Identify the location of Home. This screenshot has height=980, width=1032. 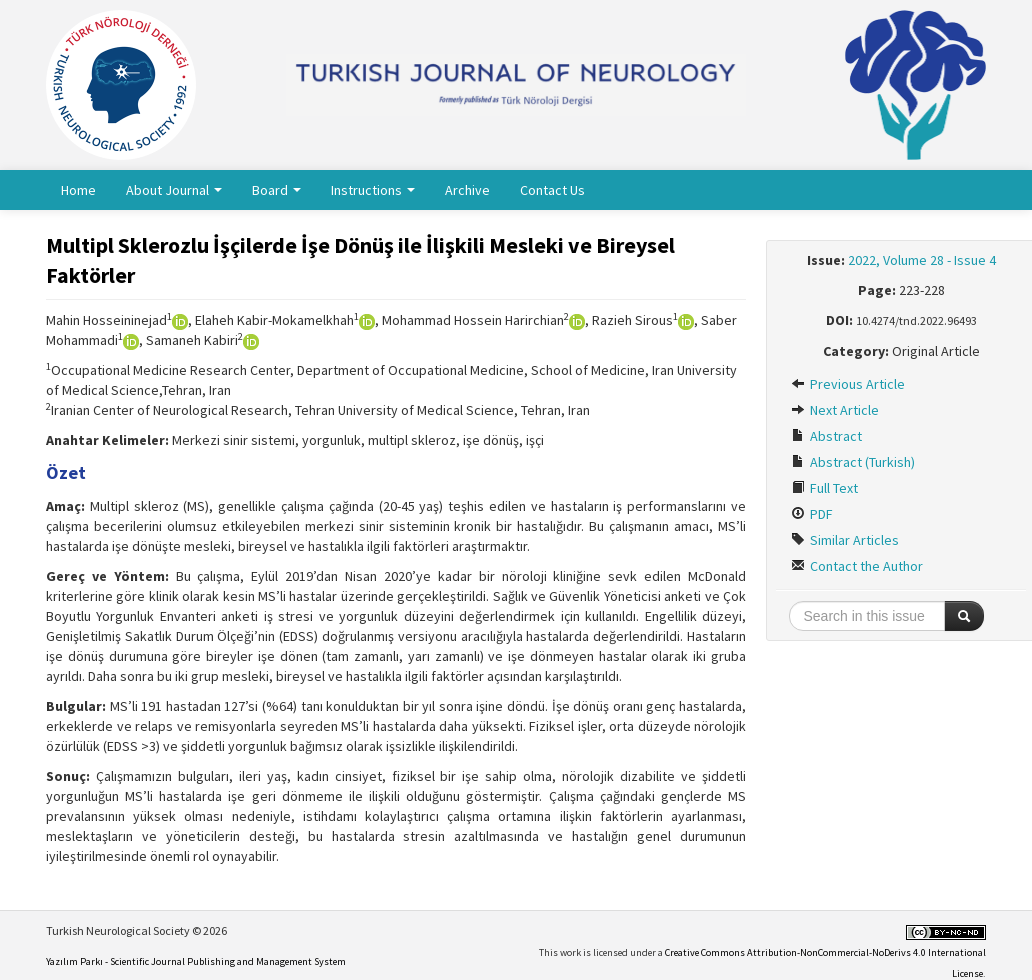
(78, 190).